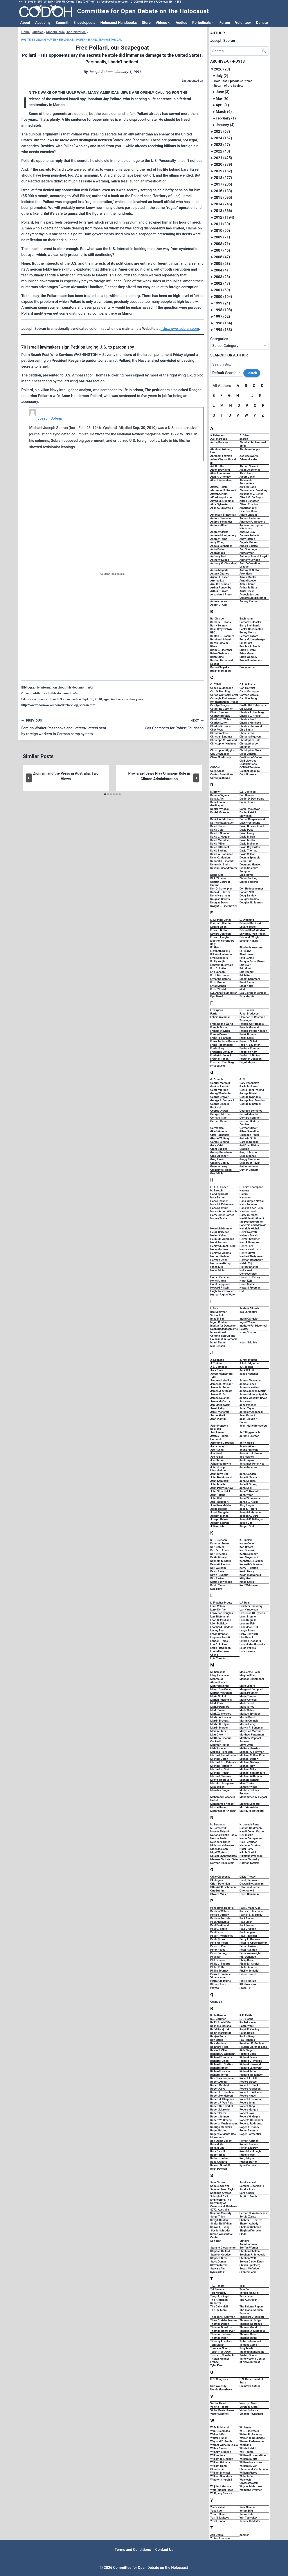  Describe the element at coordinates (249, 691) in the screenshot. I see `Carlo Mattogno` at that location.